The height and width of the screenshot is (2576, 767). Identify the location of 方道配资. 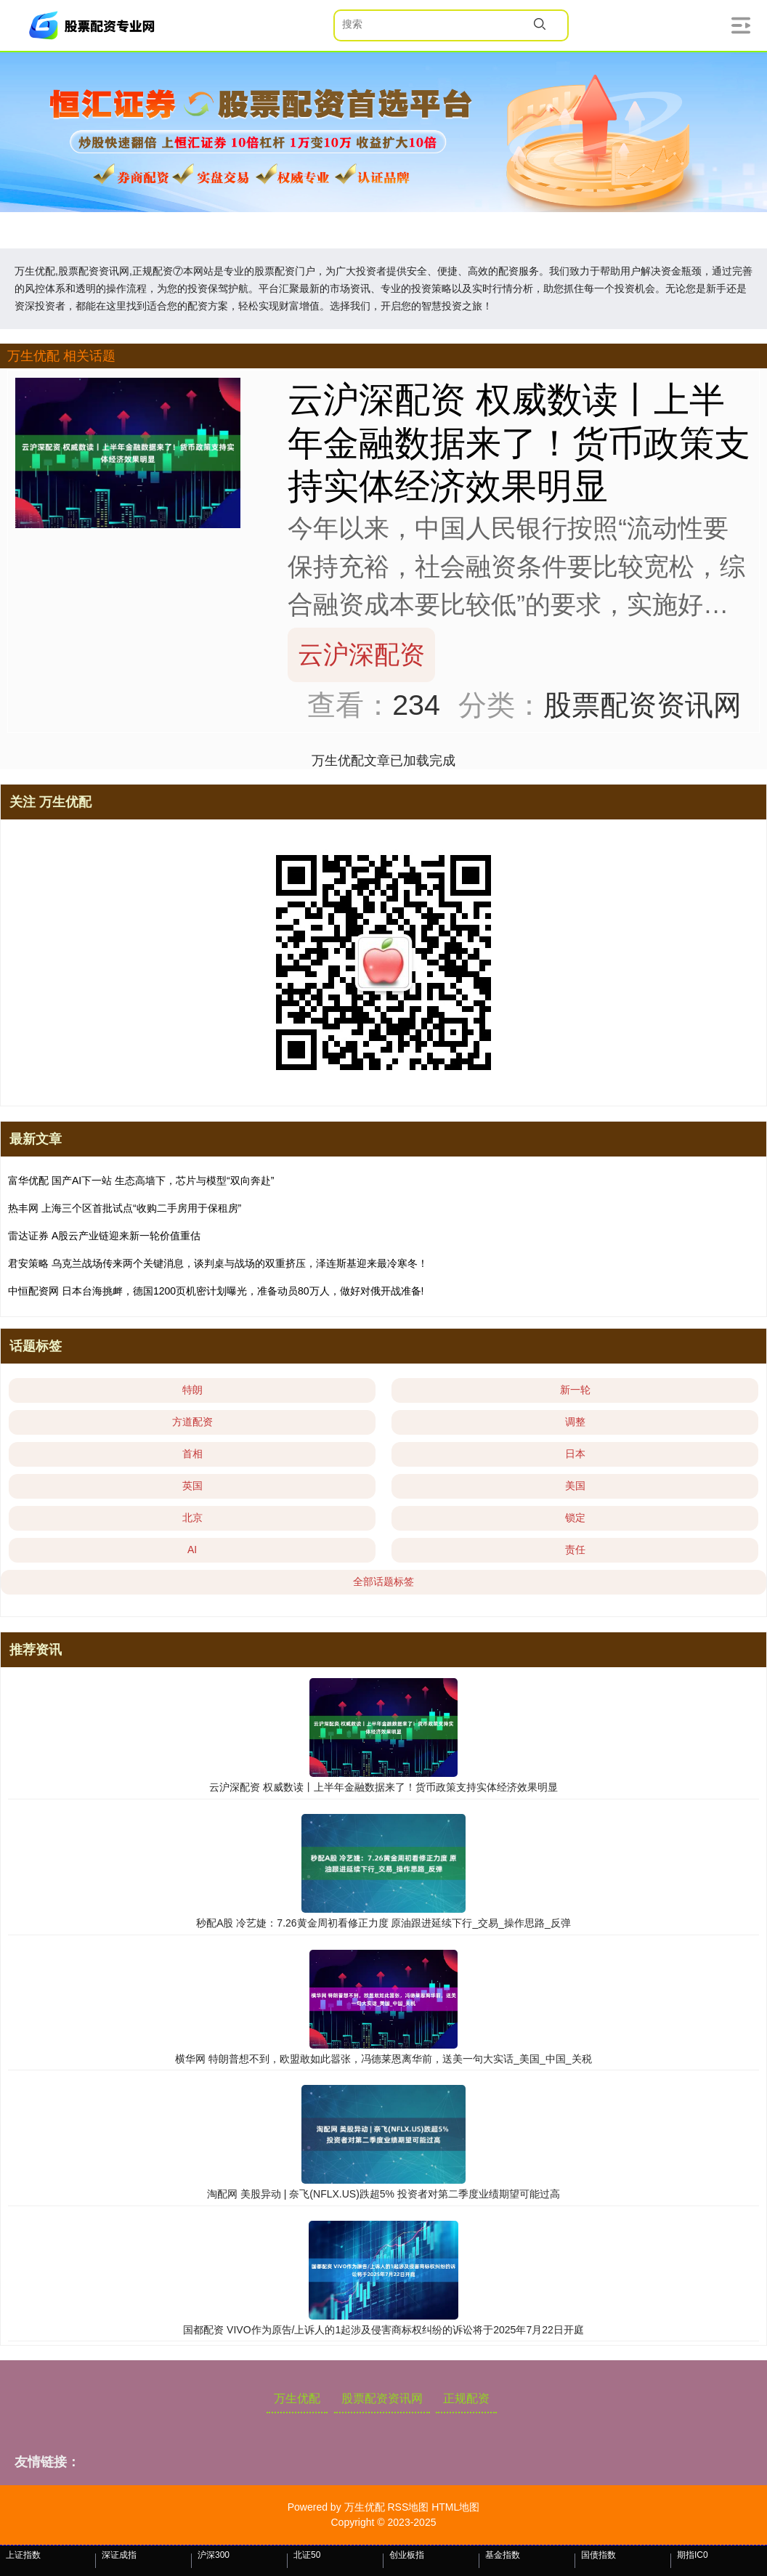
(192, 1421).